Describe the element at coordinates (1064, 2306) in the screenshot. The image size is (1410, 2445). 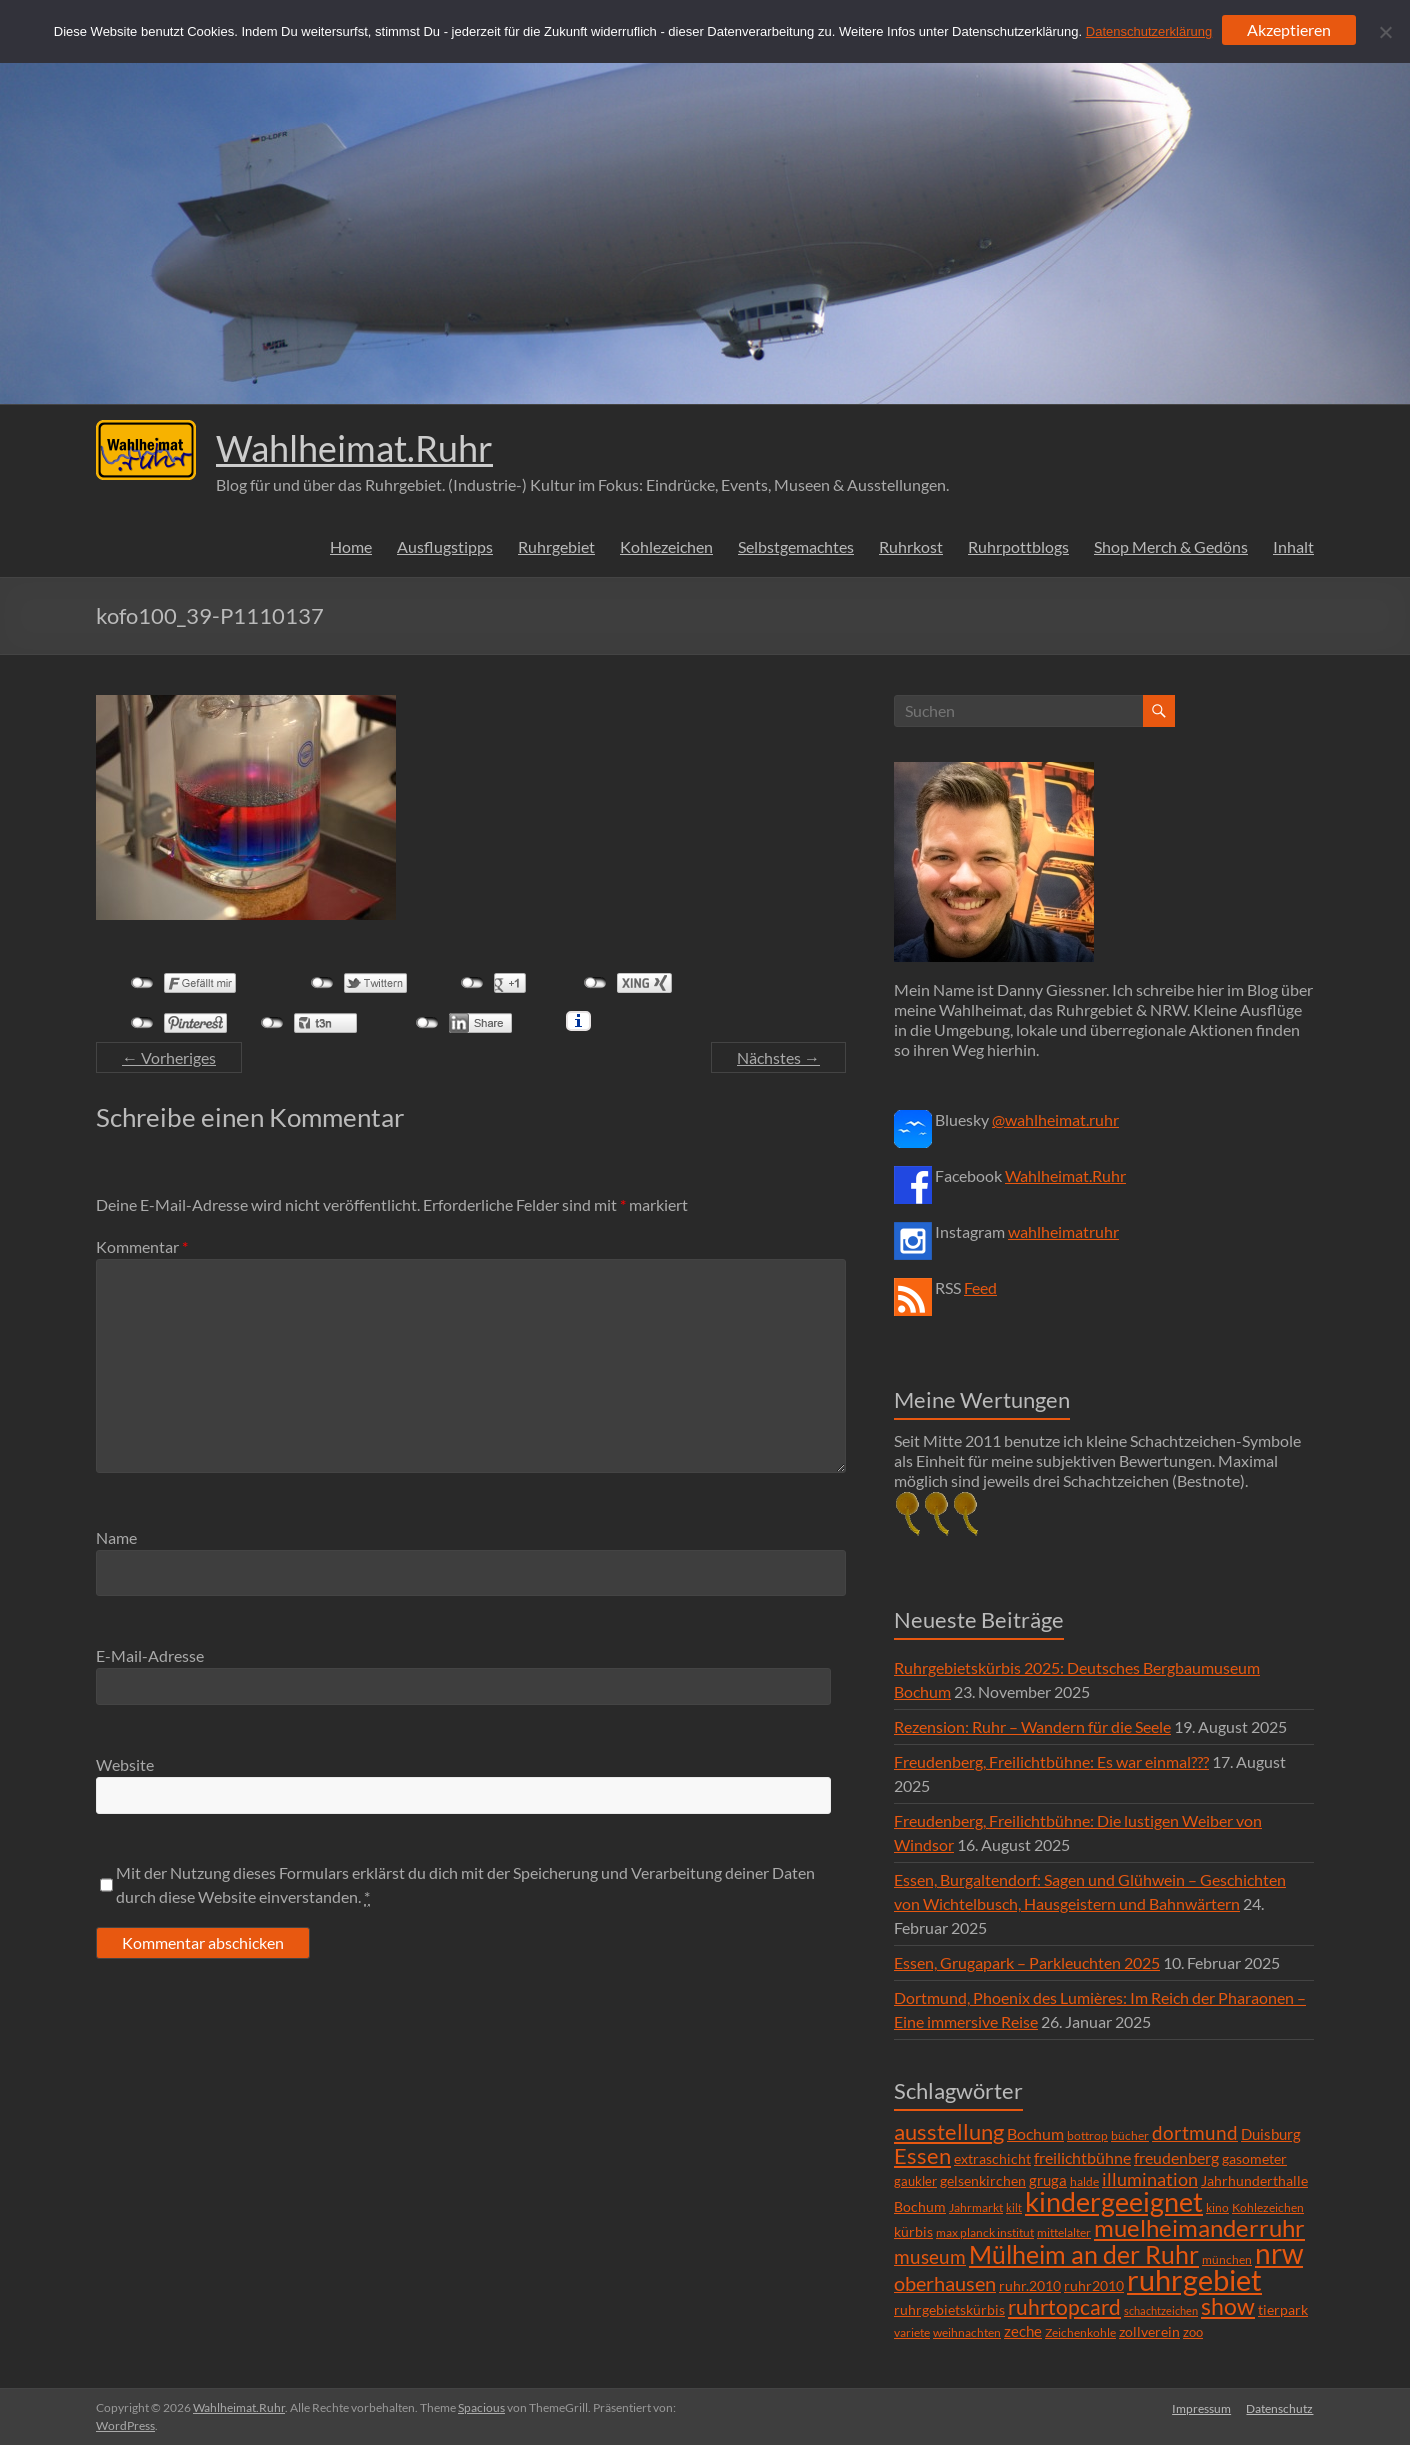
I see `ruhrtopcard [ruhrtopcard (40 Einträge)]` at that location.